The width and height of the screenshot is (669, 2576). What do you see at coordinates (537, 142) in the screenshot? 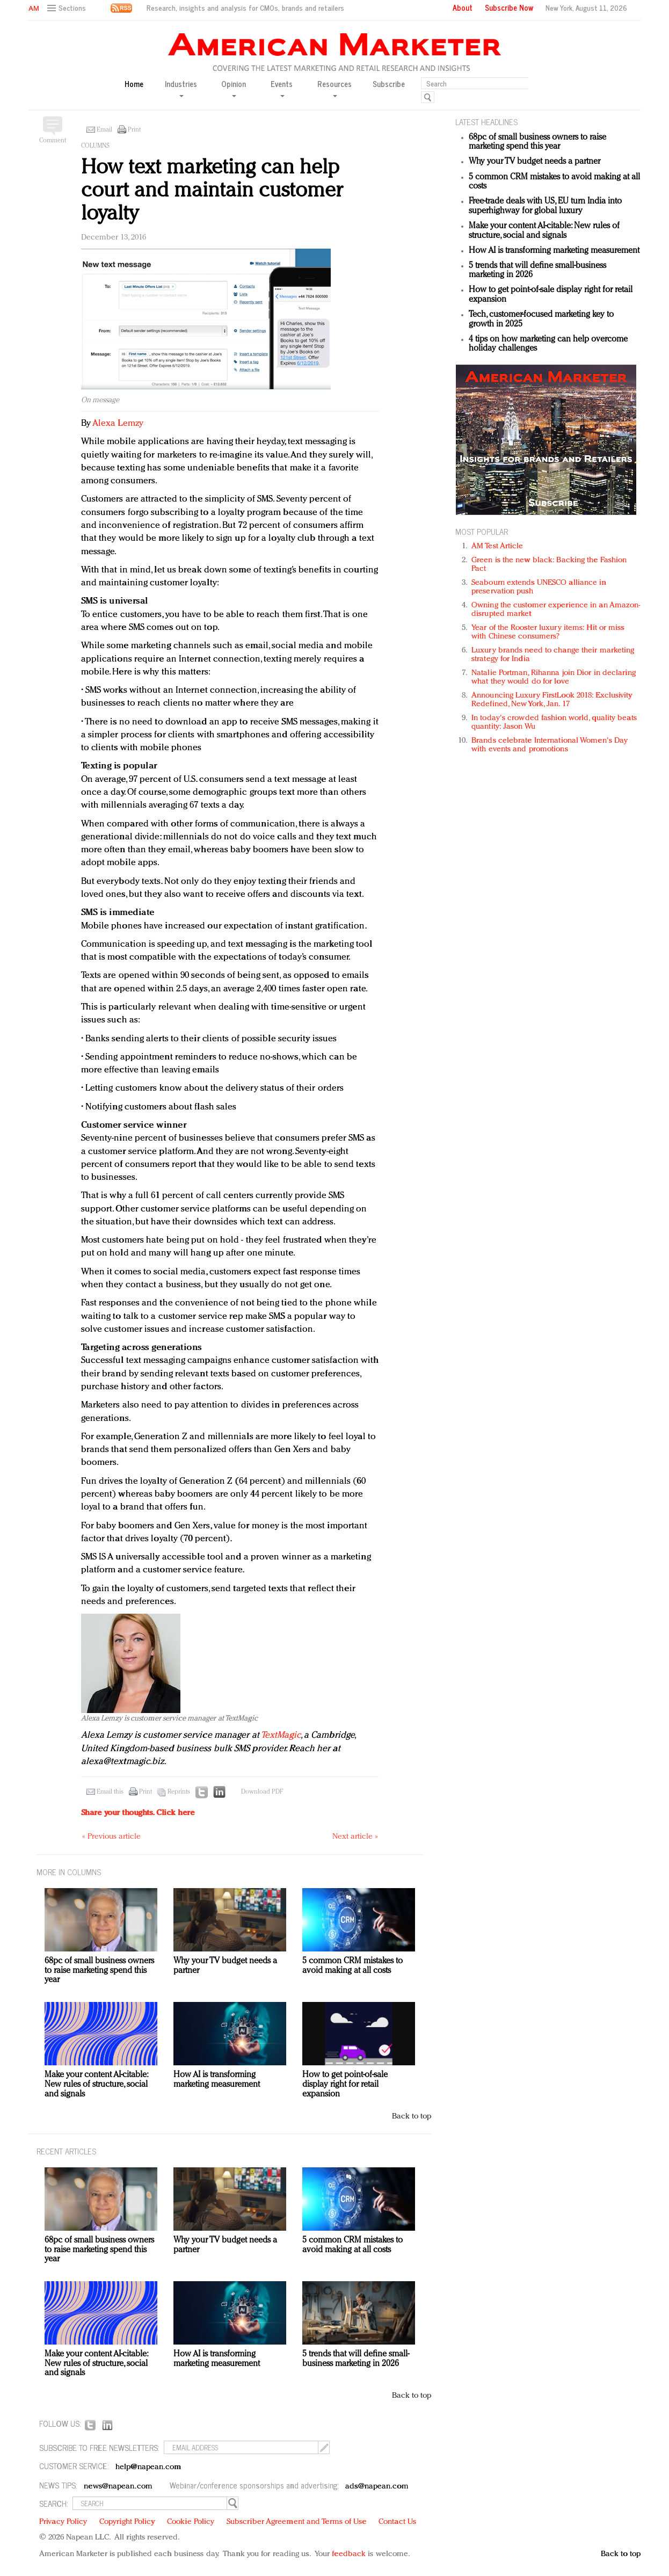
I see `68pc of small business owners to raise marketing spend this year` at bounding box center [537, 142].